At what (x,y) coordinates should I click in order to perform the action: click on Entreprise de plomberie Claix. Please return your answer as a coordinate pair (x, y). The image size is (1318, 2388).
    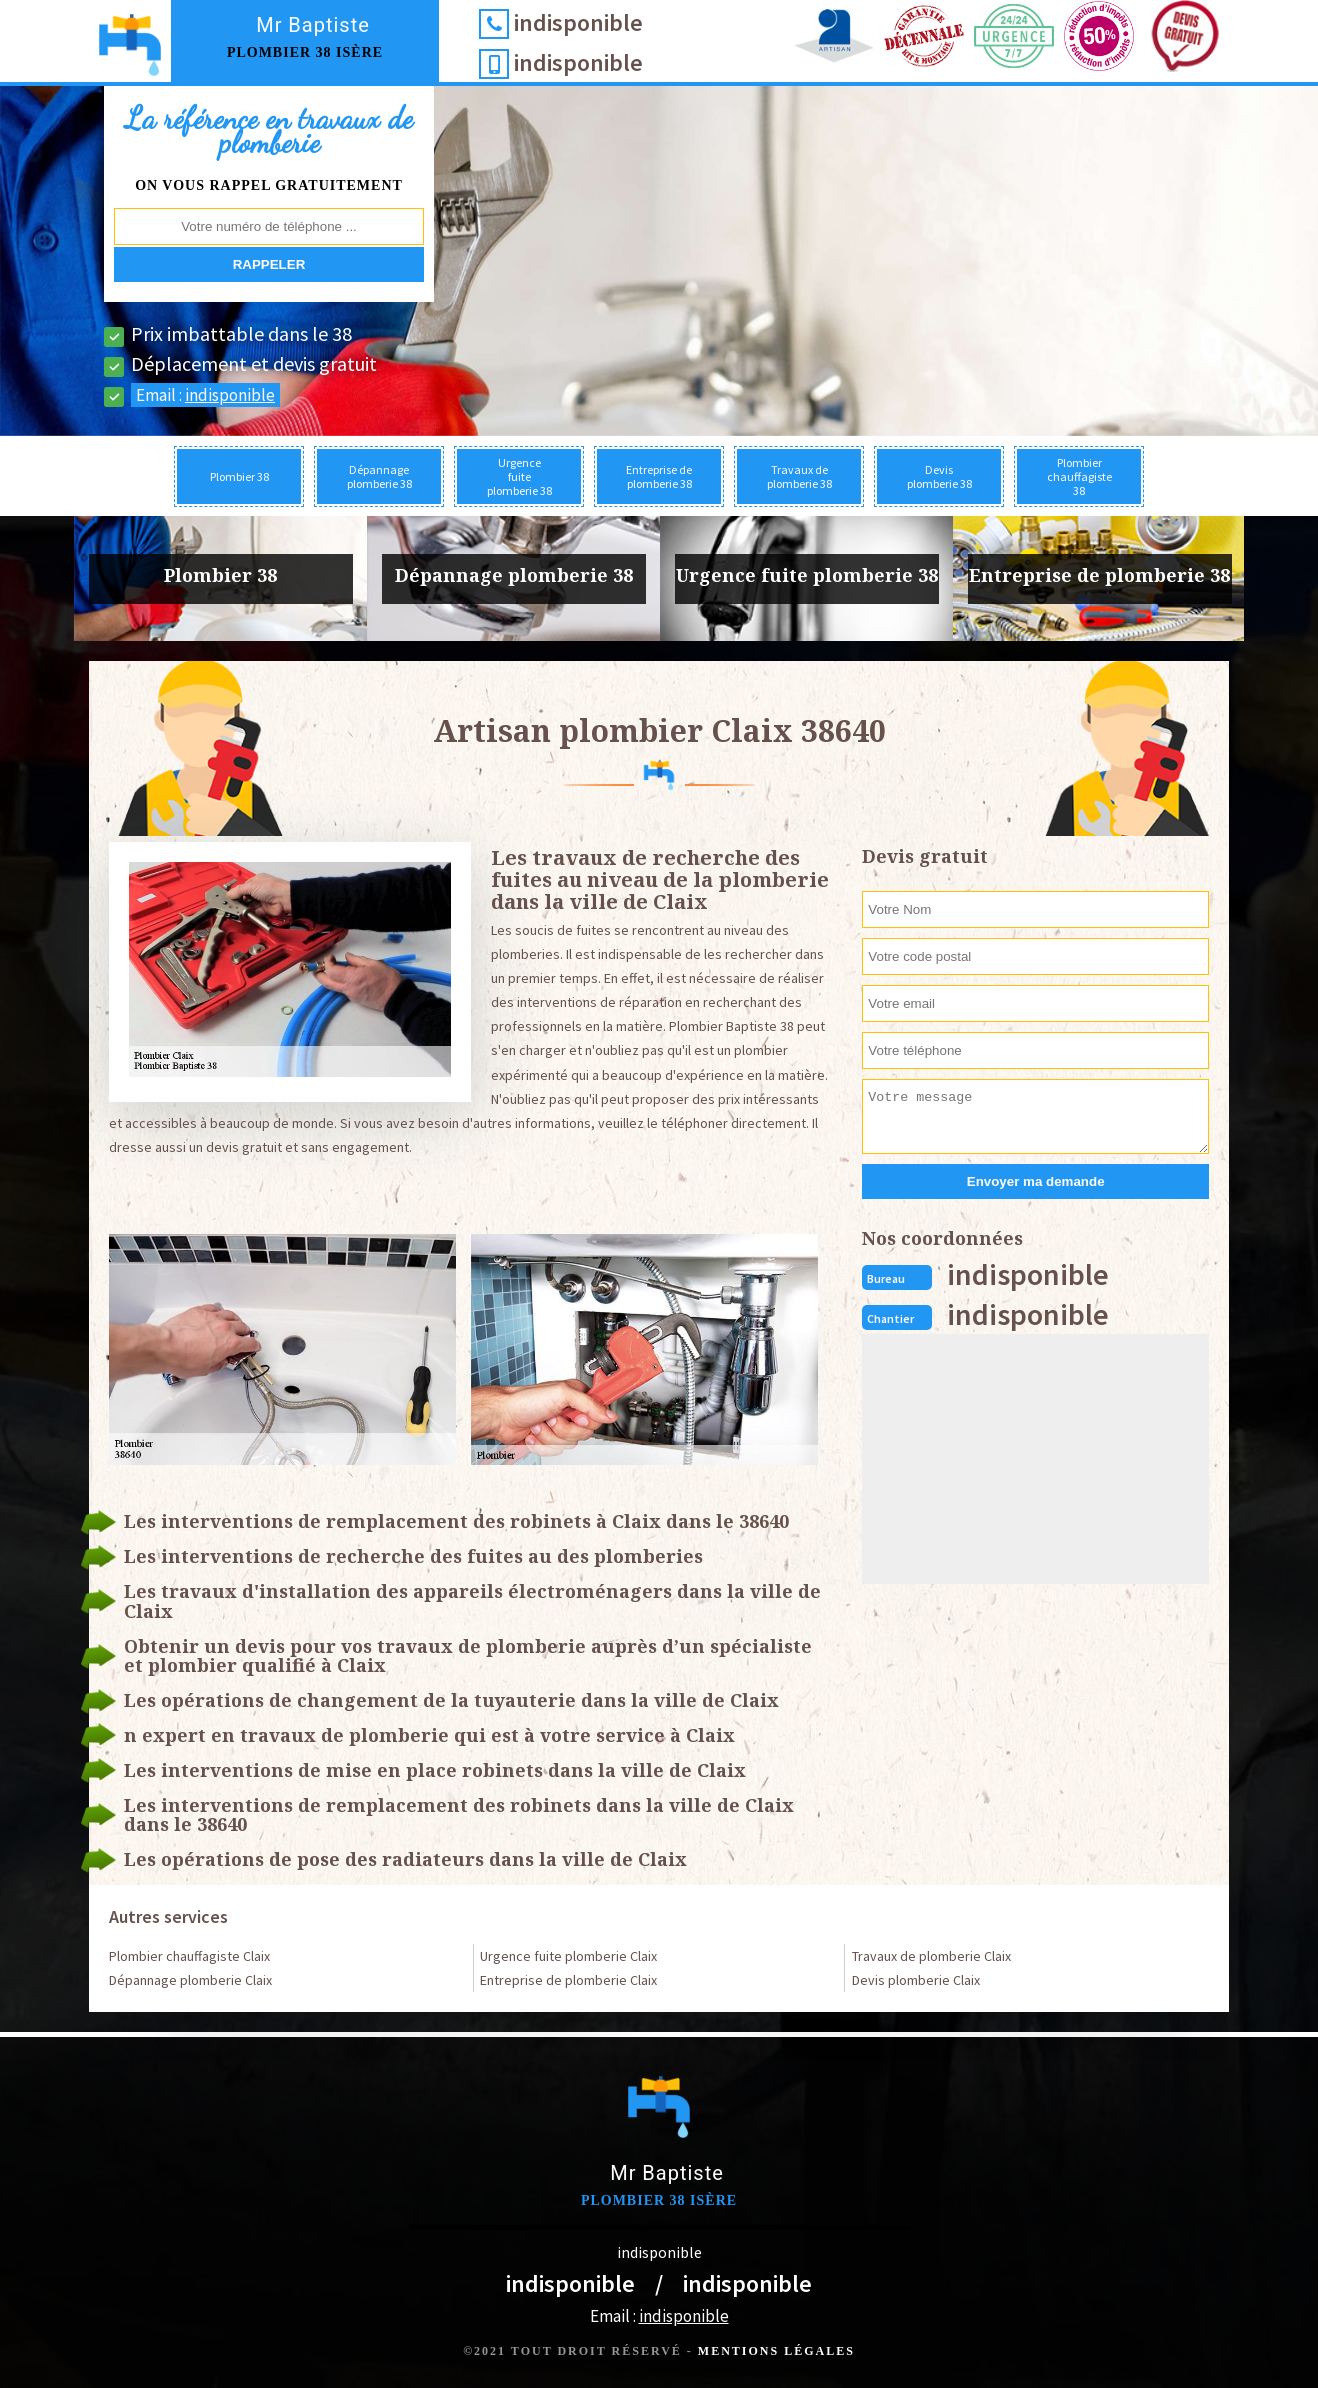
    Looking at the image, I should click on (568, 1980).